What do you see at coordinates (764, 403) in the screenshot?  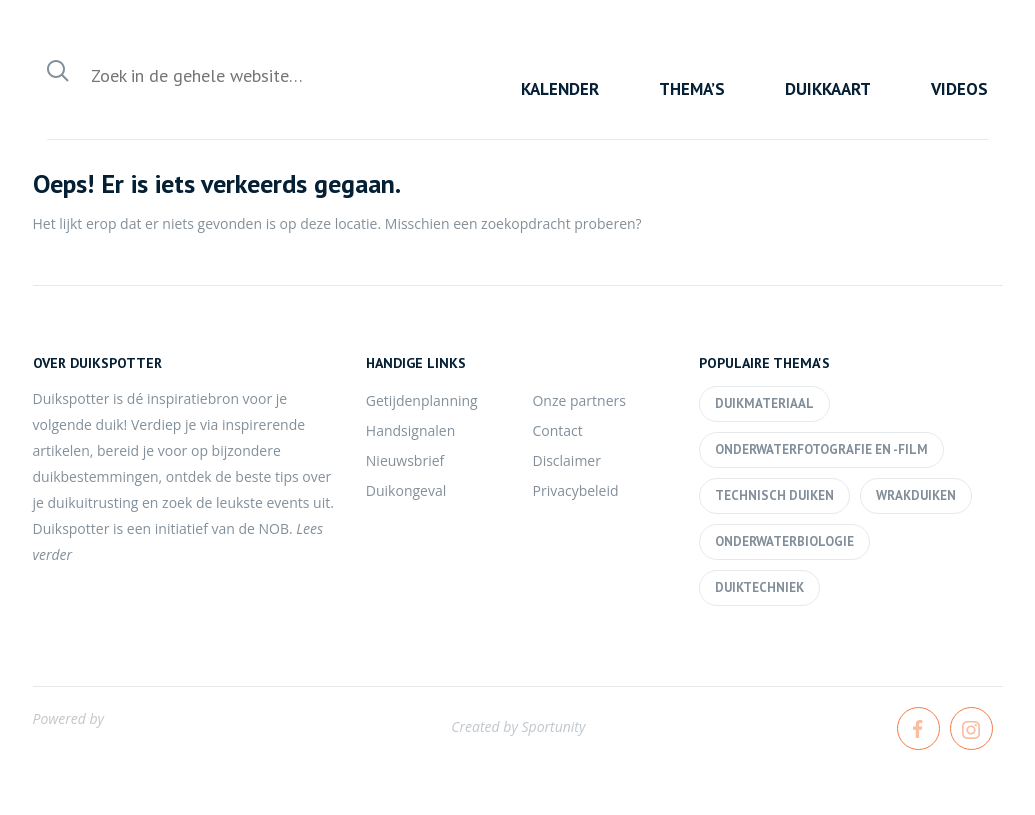 I see `Duikmateriaal` at bounding box center [764, 403].